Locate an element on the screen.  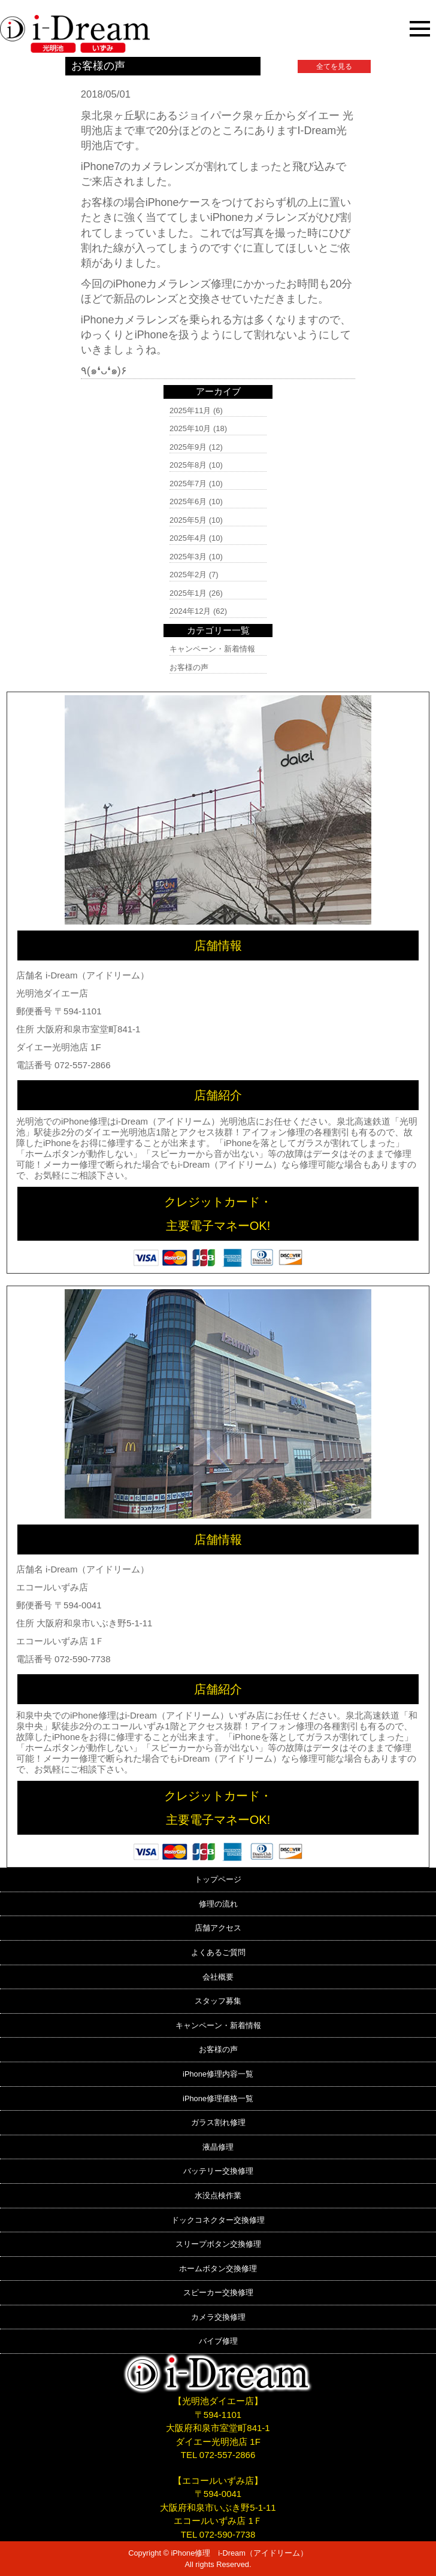
スタッフ募集 is located at coordinates (218, 2000).